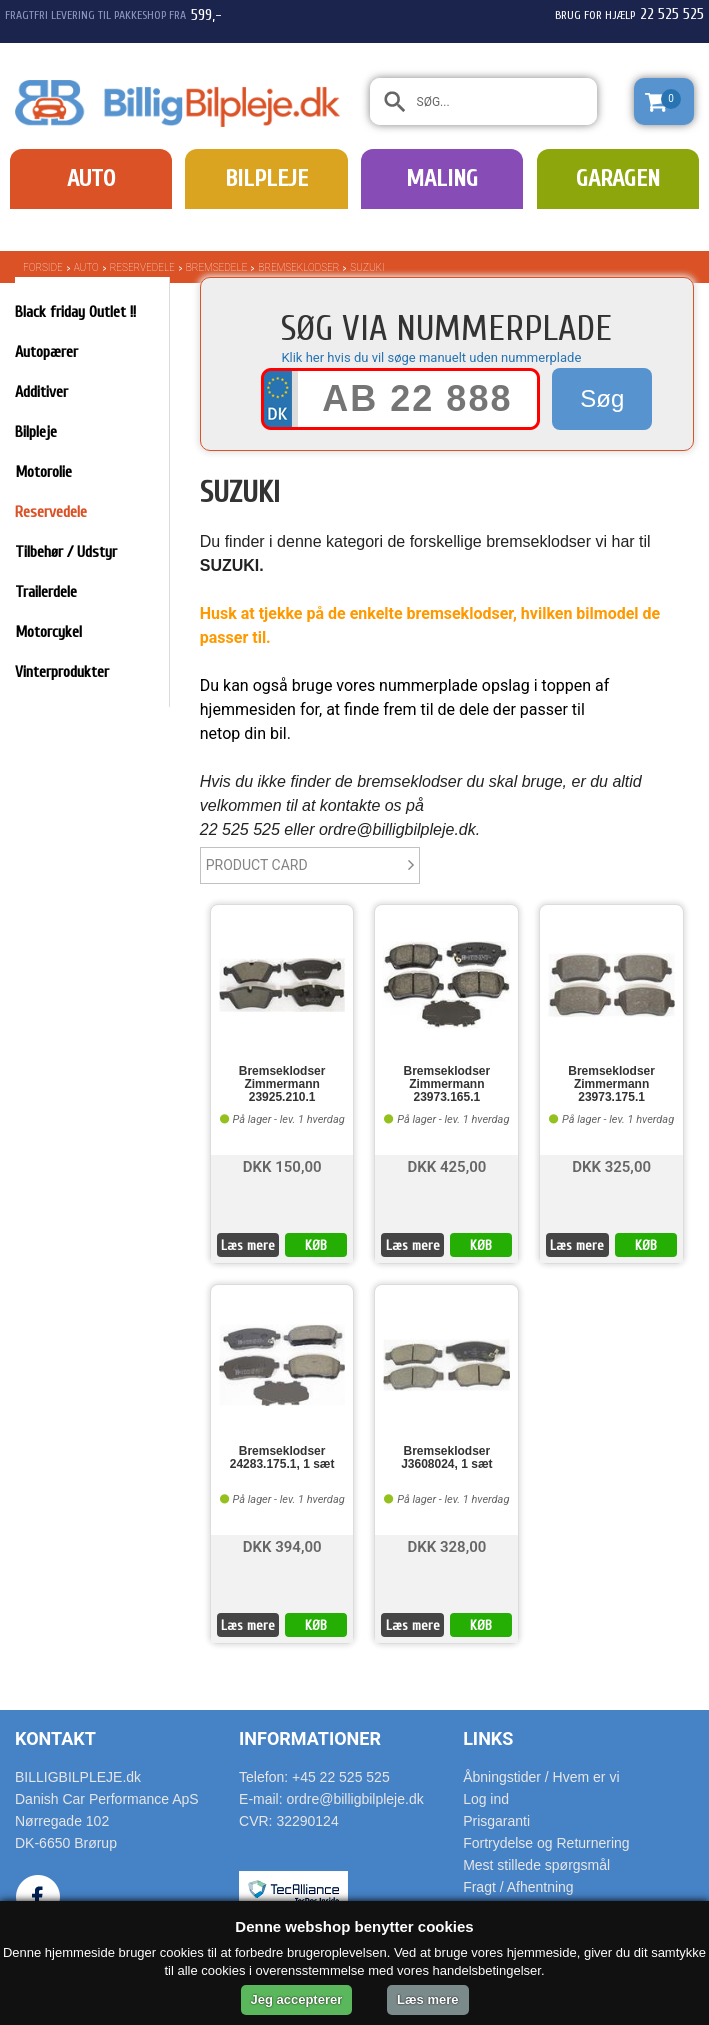 The width and height of the screenshot is (709, 2025). What do you see at coordinates (66, 552) in the screenshot?
I see `Tilbehør / Udstyr` at bounding box center [66, 552].